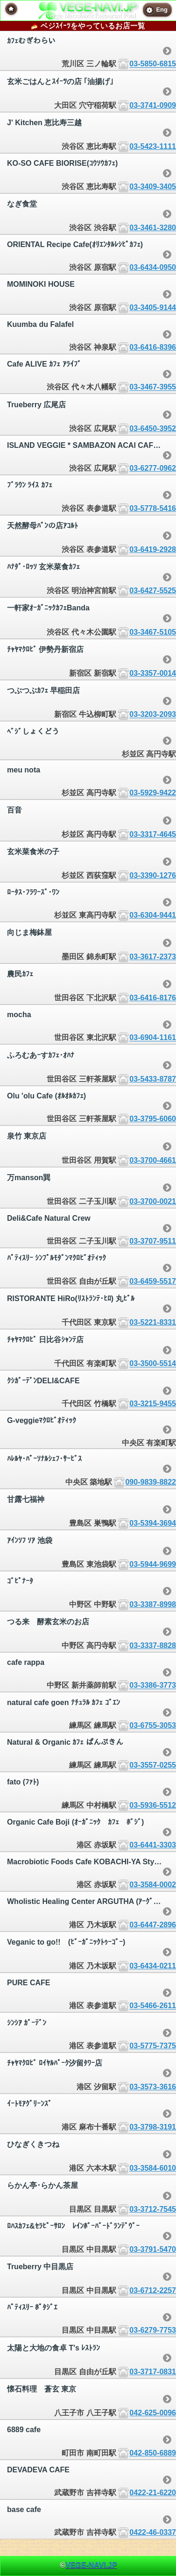 The height and width of the screenshot is (2576, 176). I want to click on 03-5466-2611, so click(152, 2006).